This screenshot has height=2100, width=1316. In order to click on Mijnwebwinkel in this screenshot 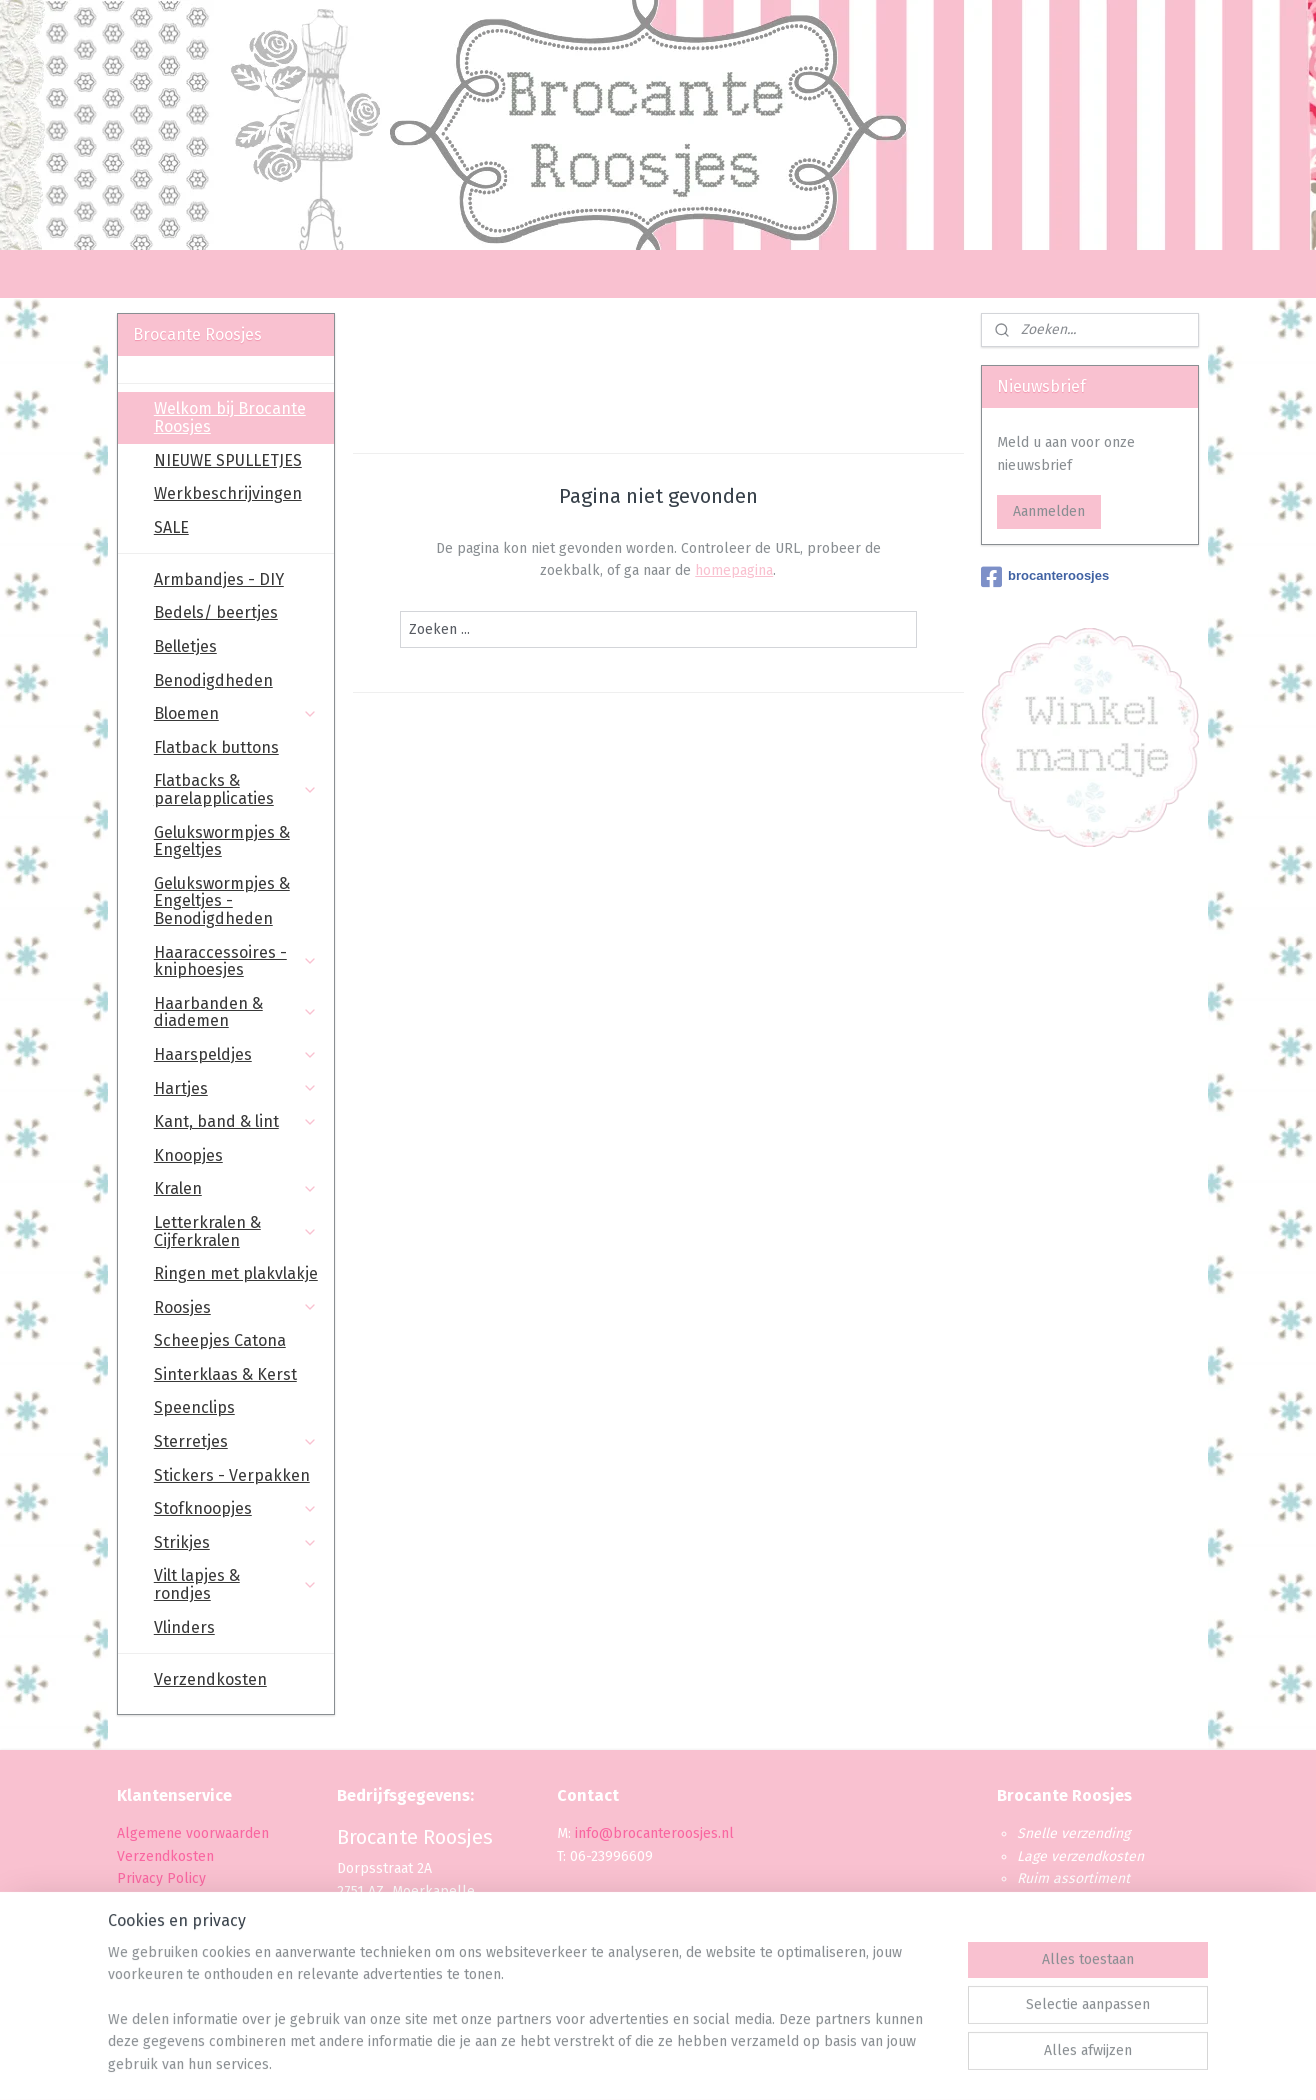, I will do `click(876, 2063)`.